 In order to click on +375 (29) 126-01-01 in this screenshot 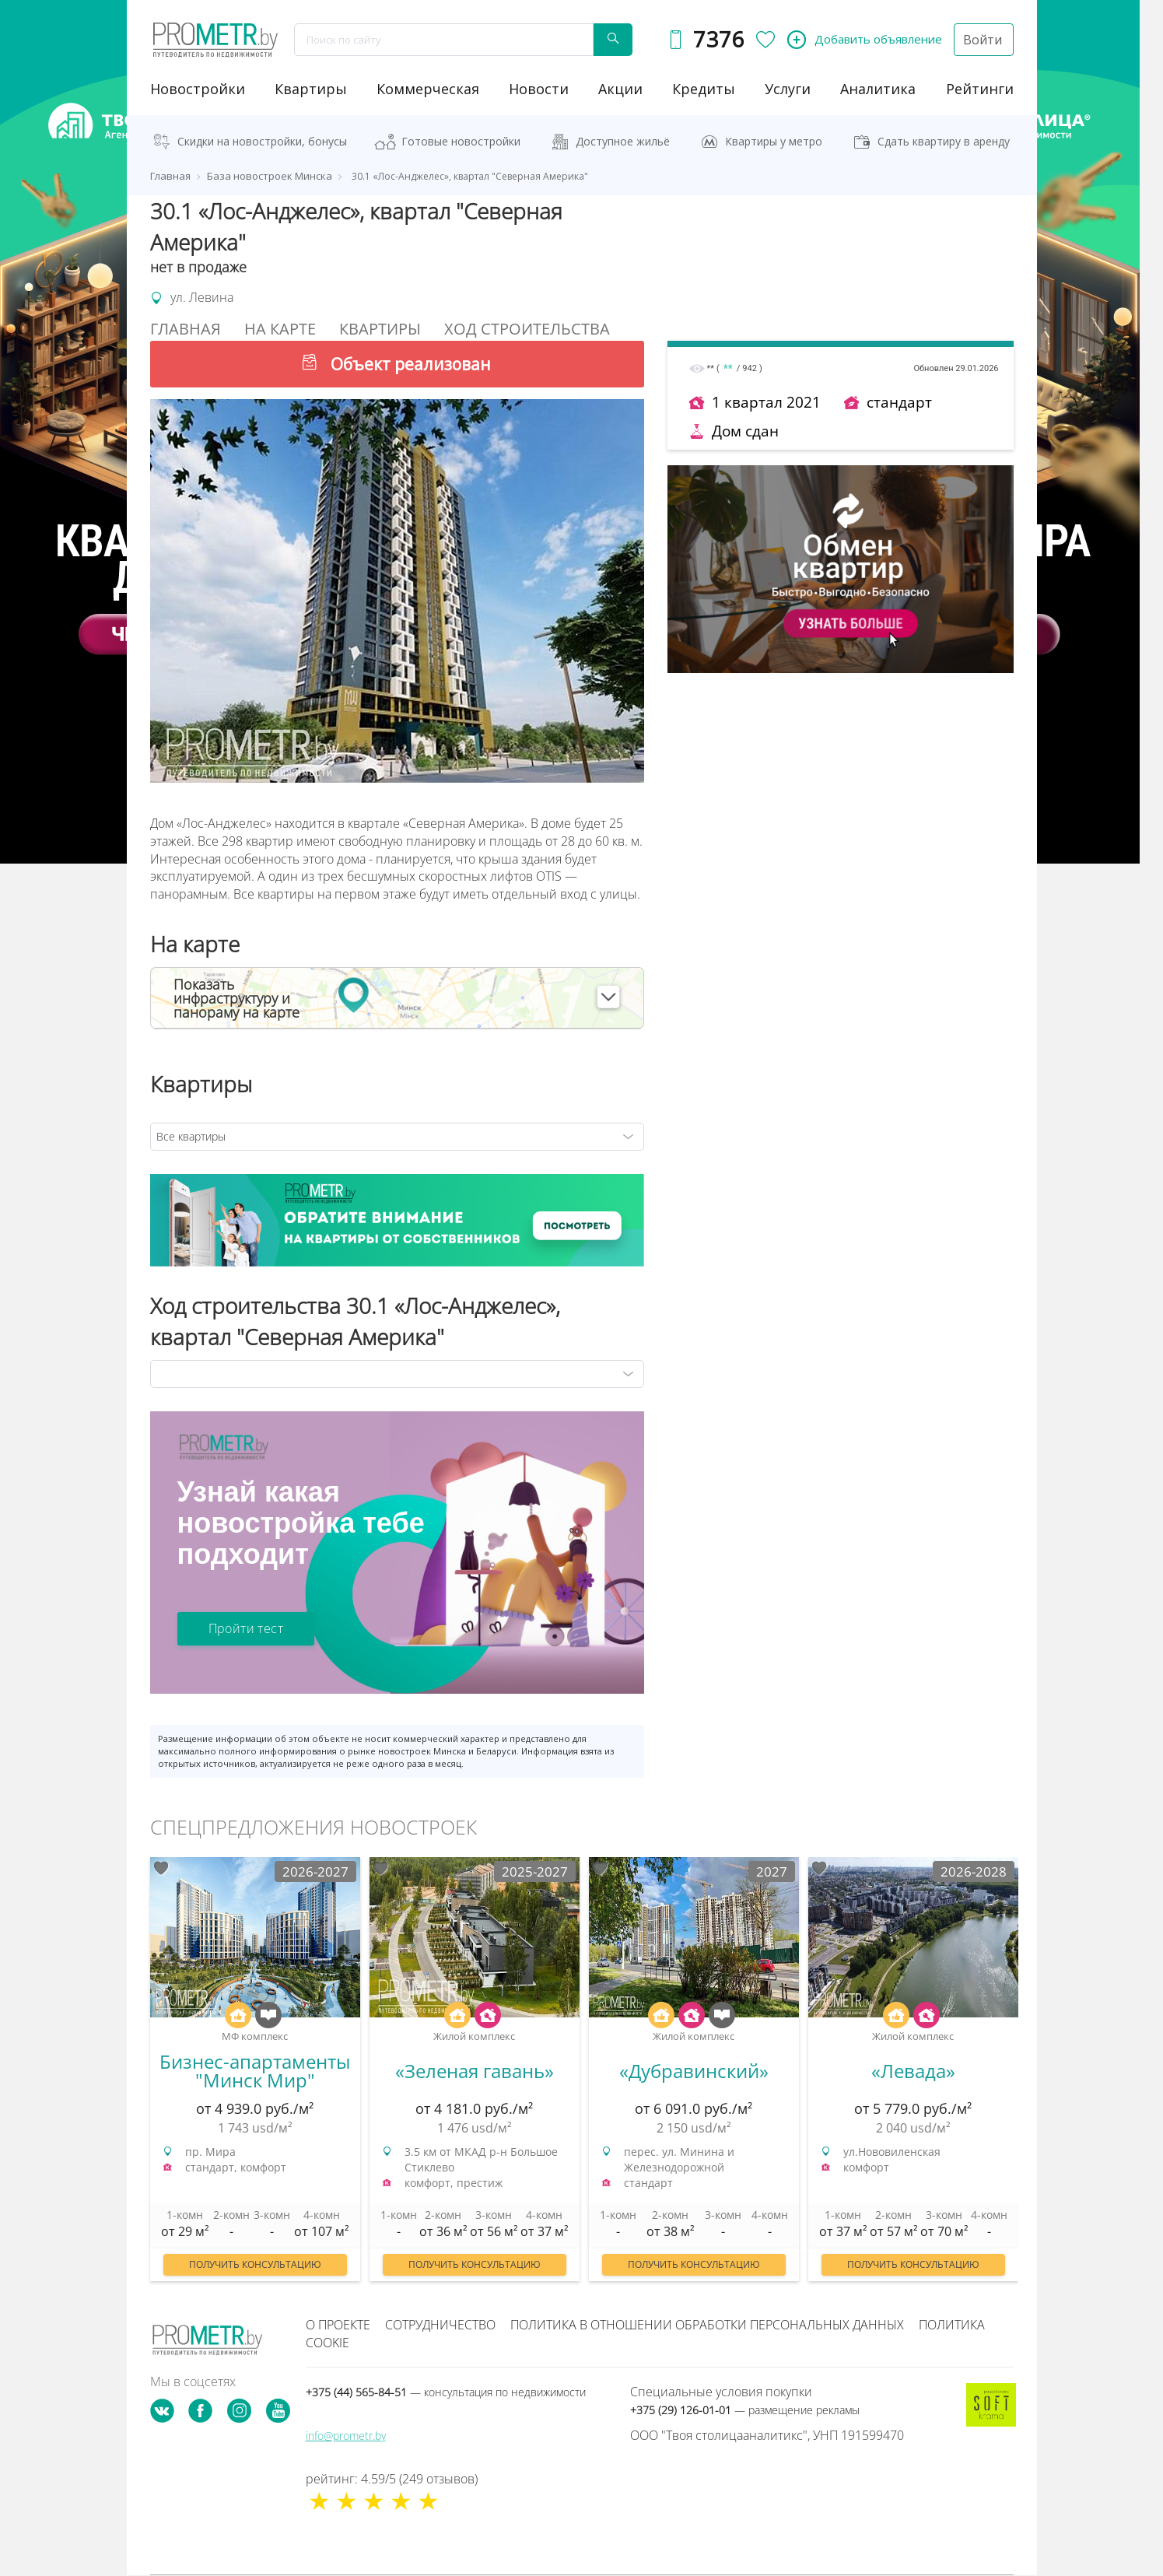, I will do `click(745, 2410)`.